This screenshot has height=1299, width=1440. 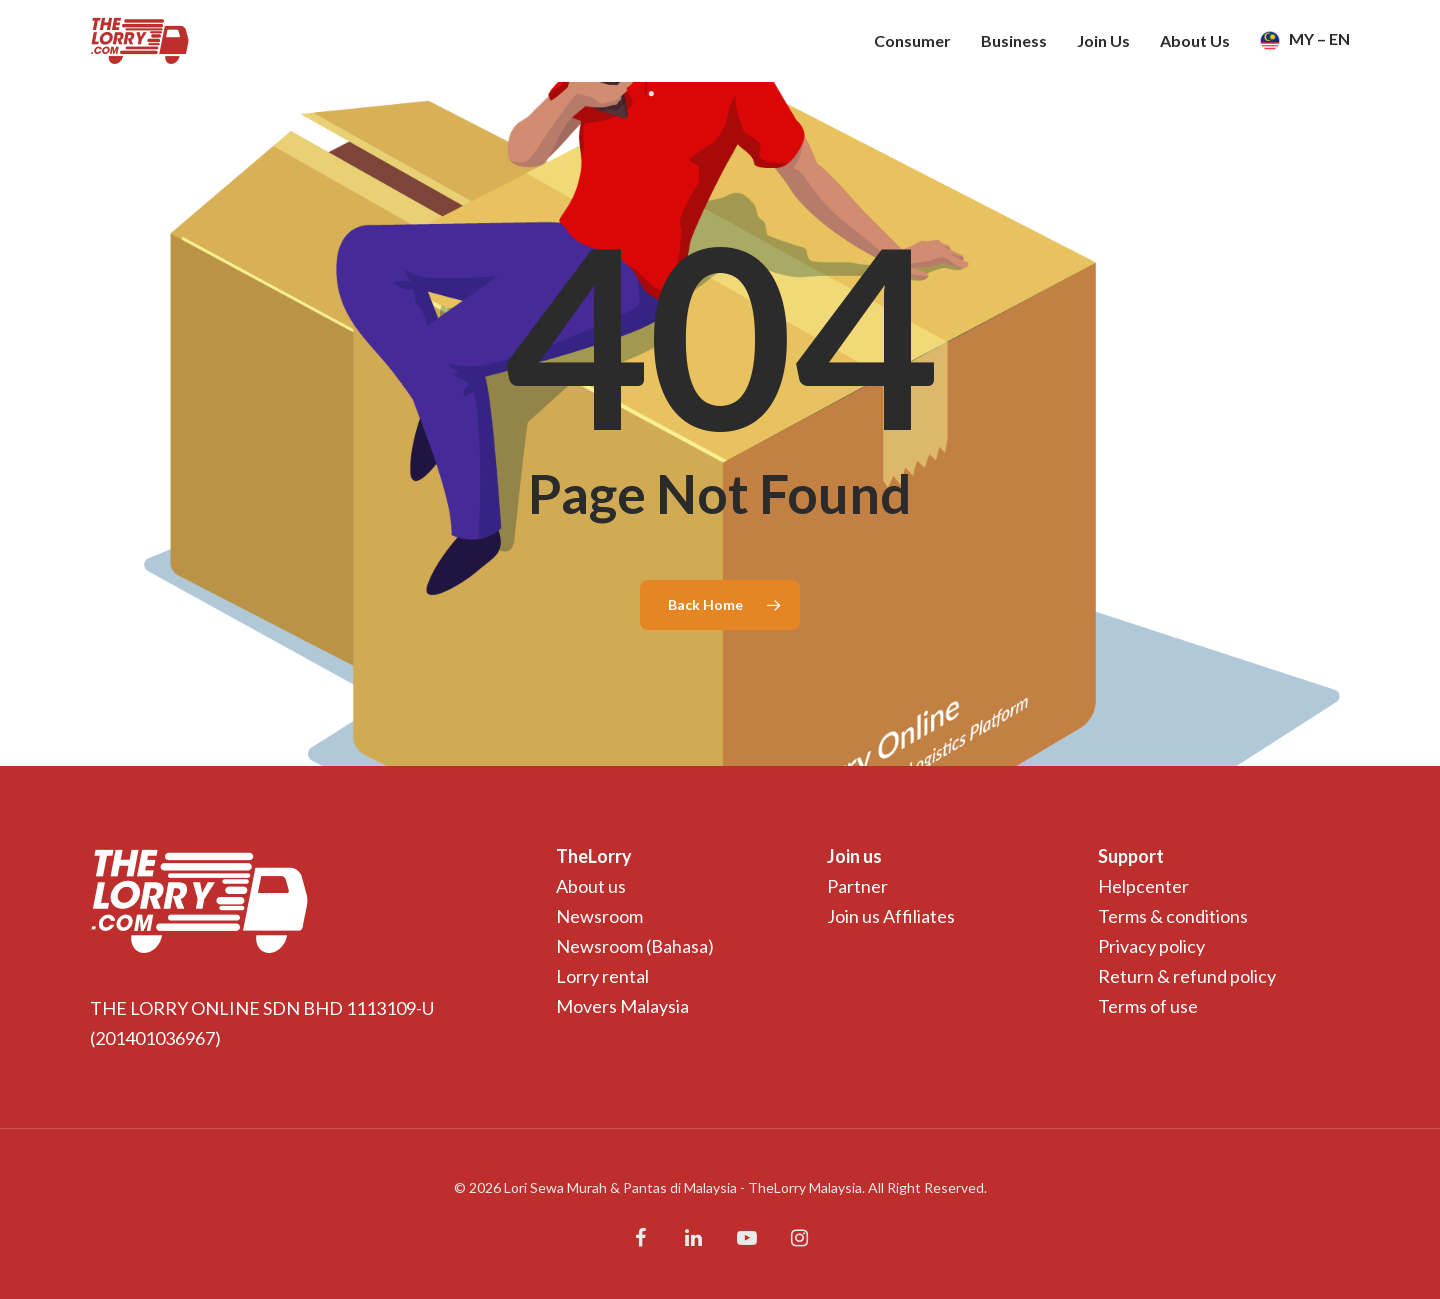 I want to click on MY – EN, so click(x=1305, y=41).